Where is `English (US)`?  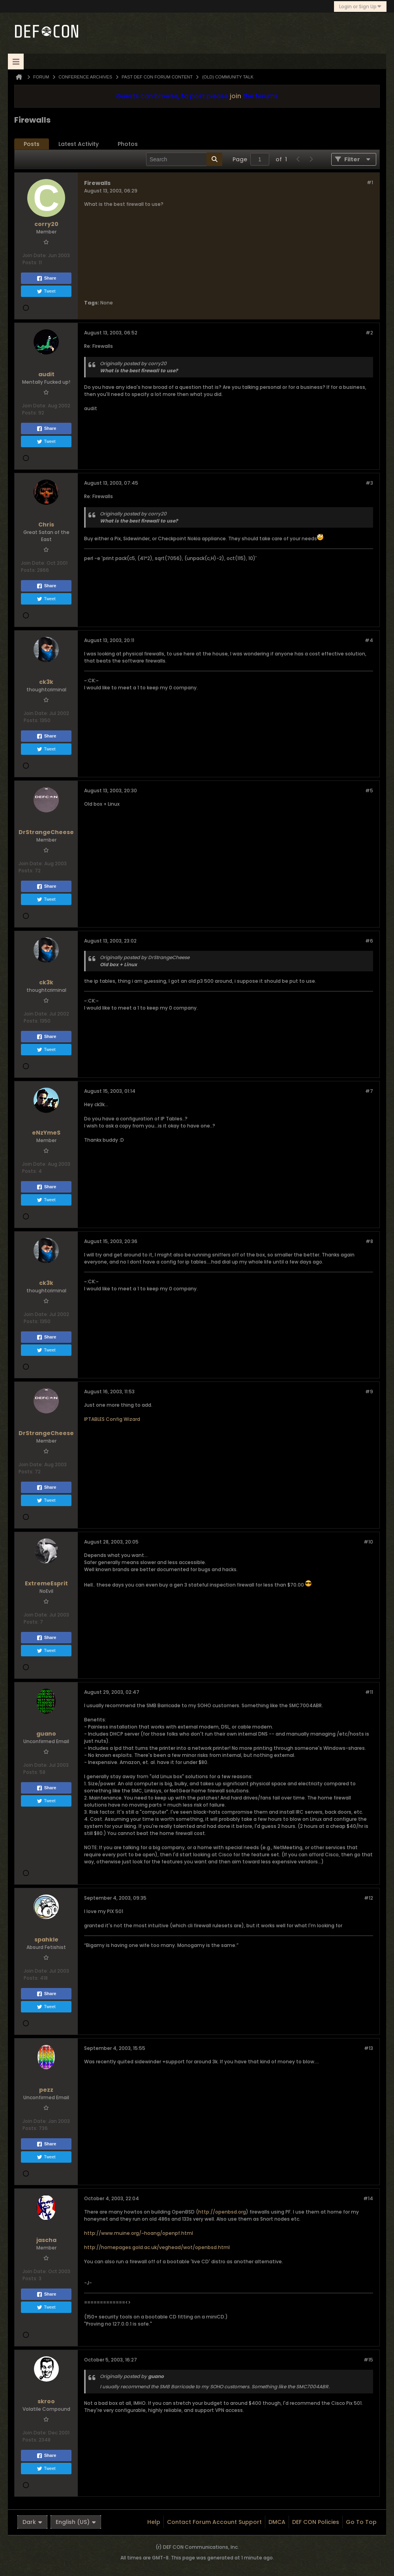
English (US) is located at coordinates (76, 2522).